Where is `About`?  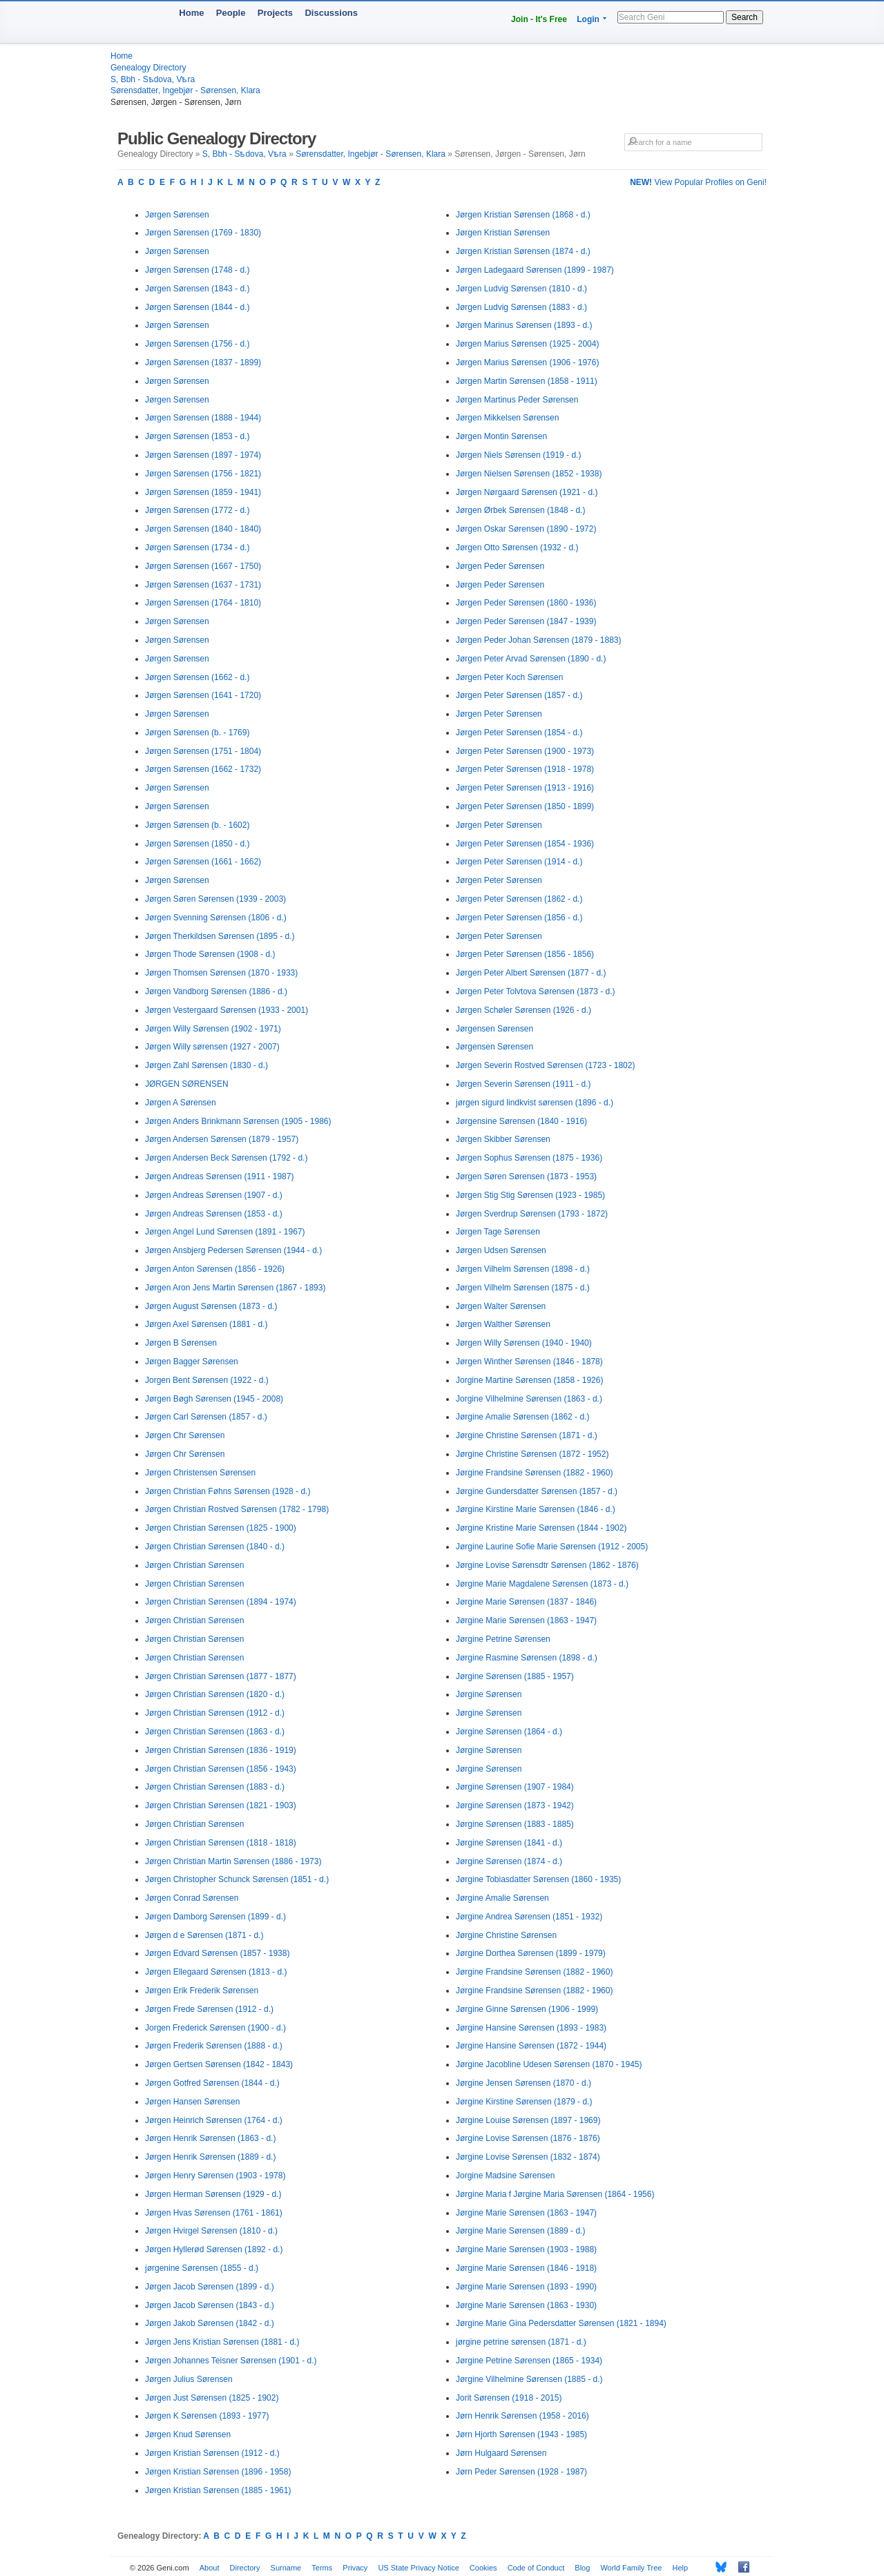
About is located at coordinates (210, 2568).